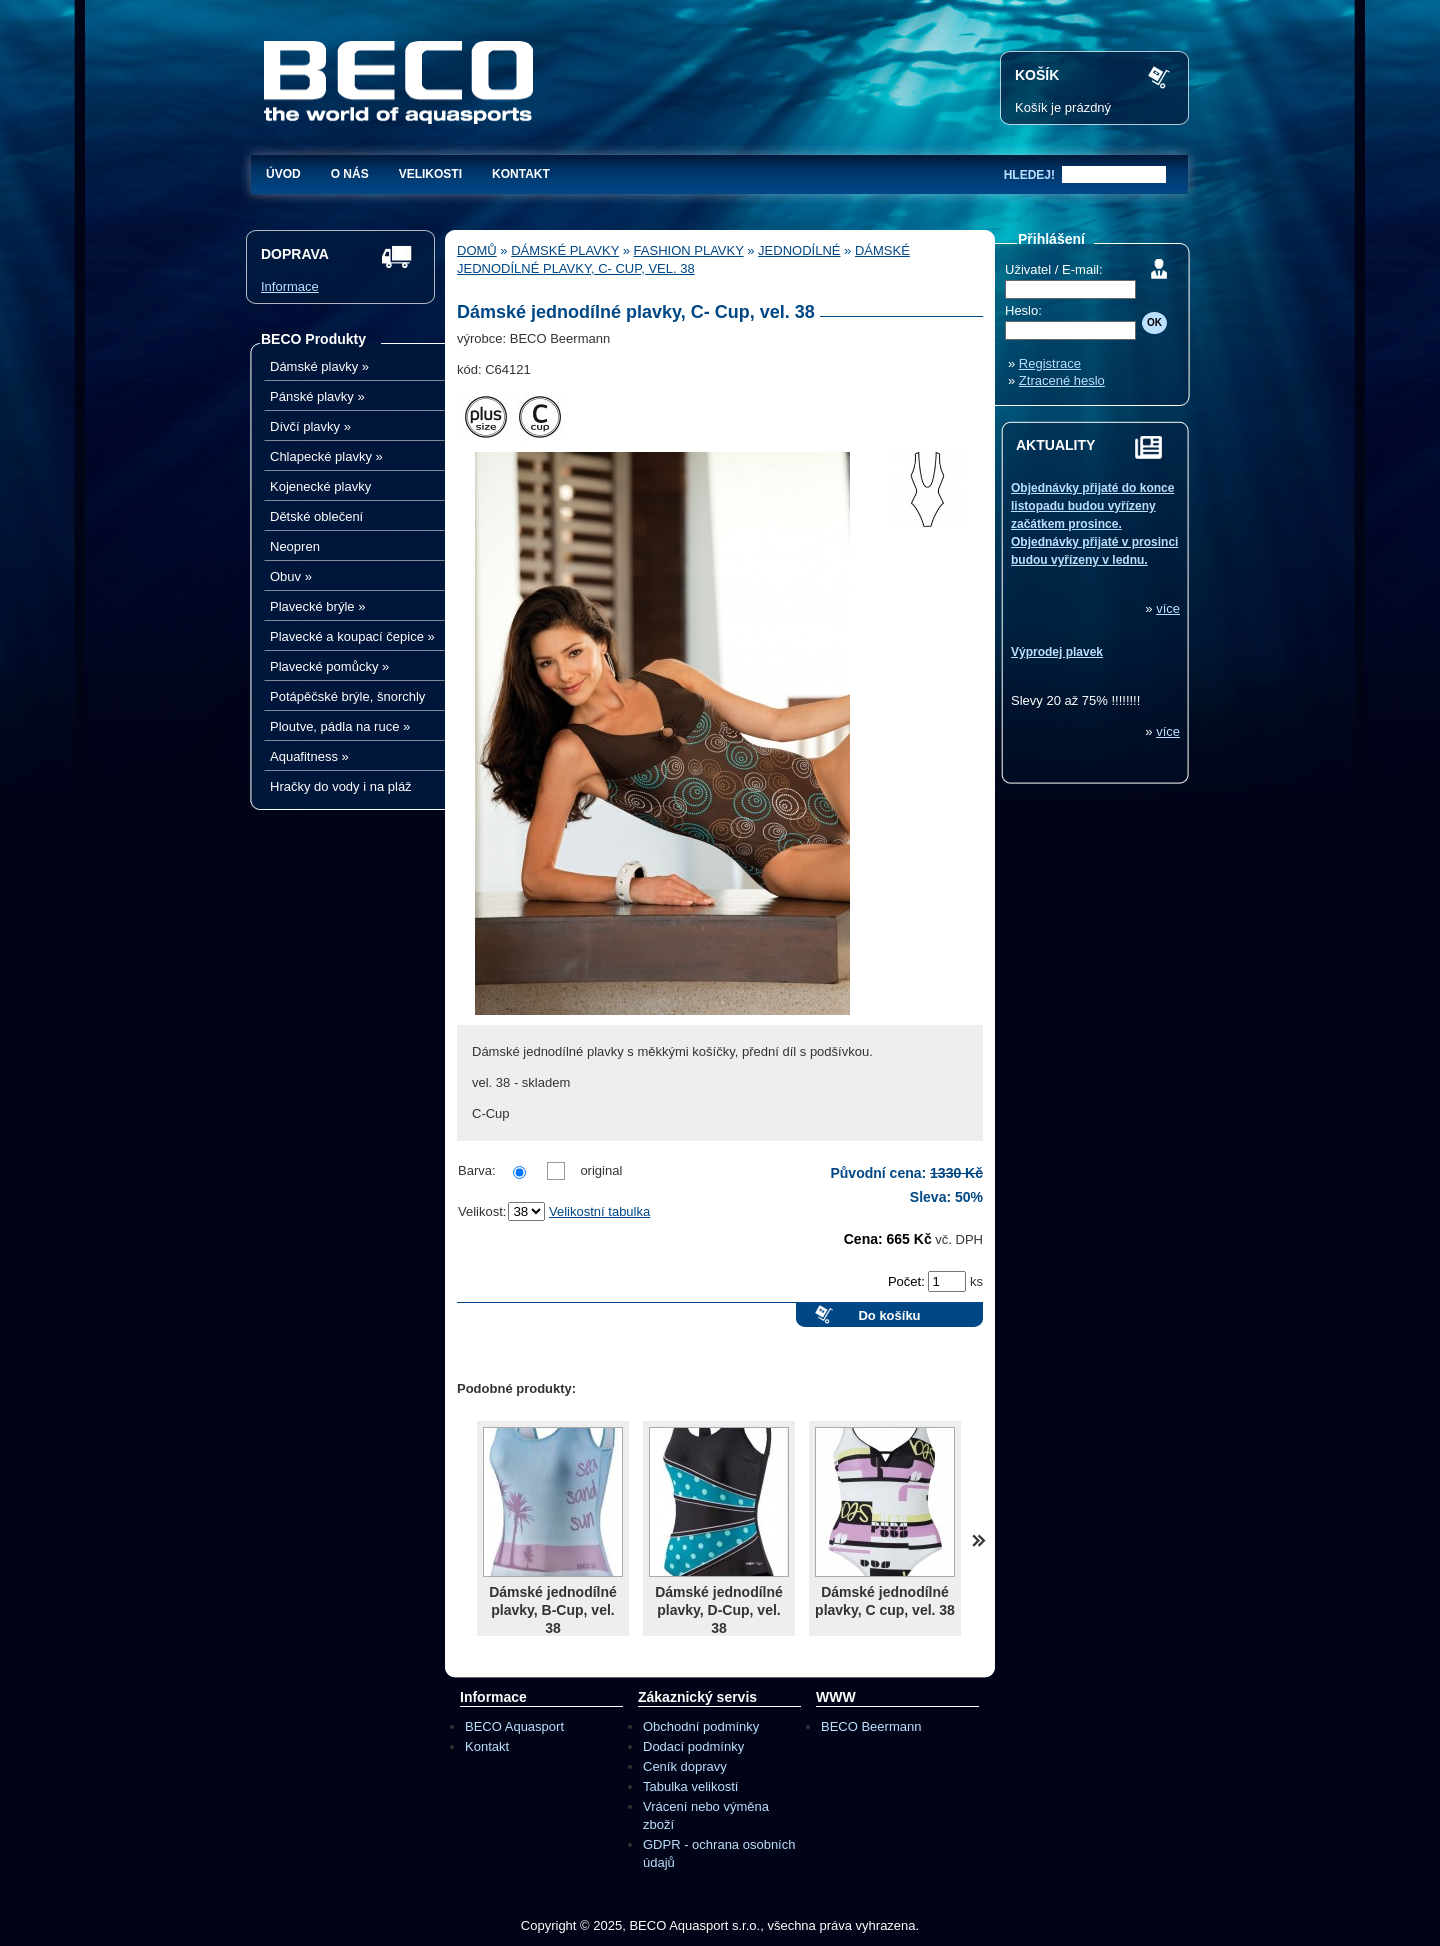  Describe the element at coordinates (1054, 269) in the screenshot. I see `Uživatel / E-mail:` at that location.